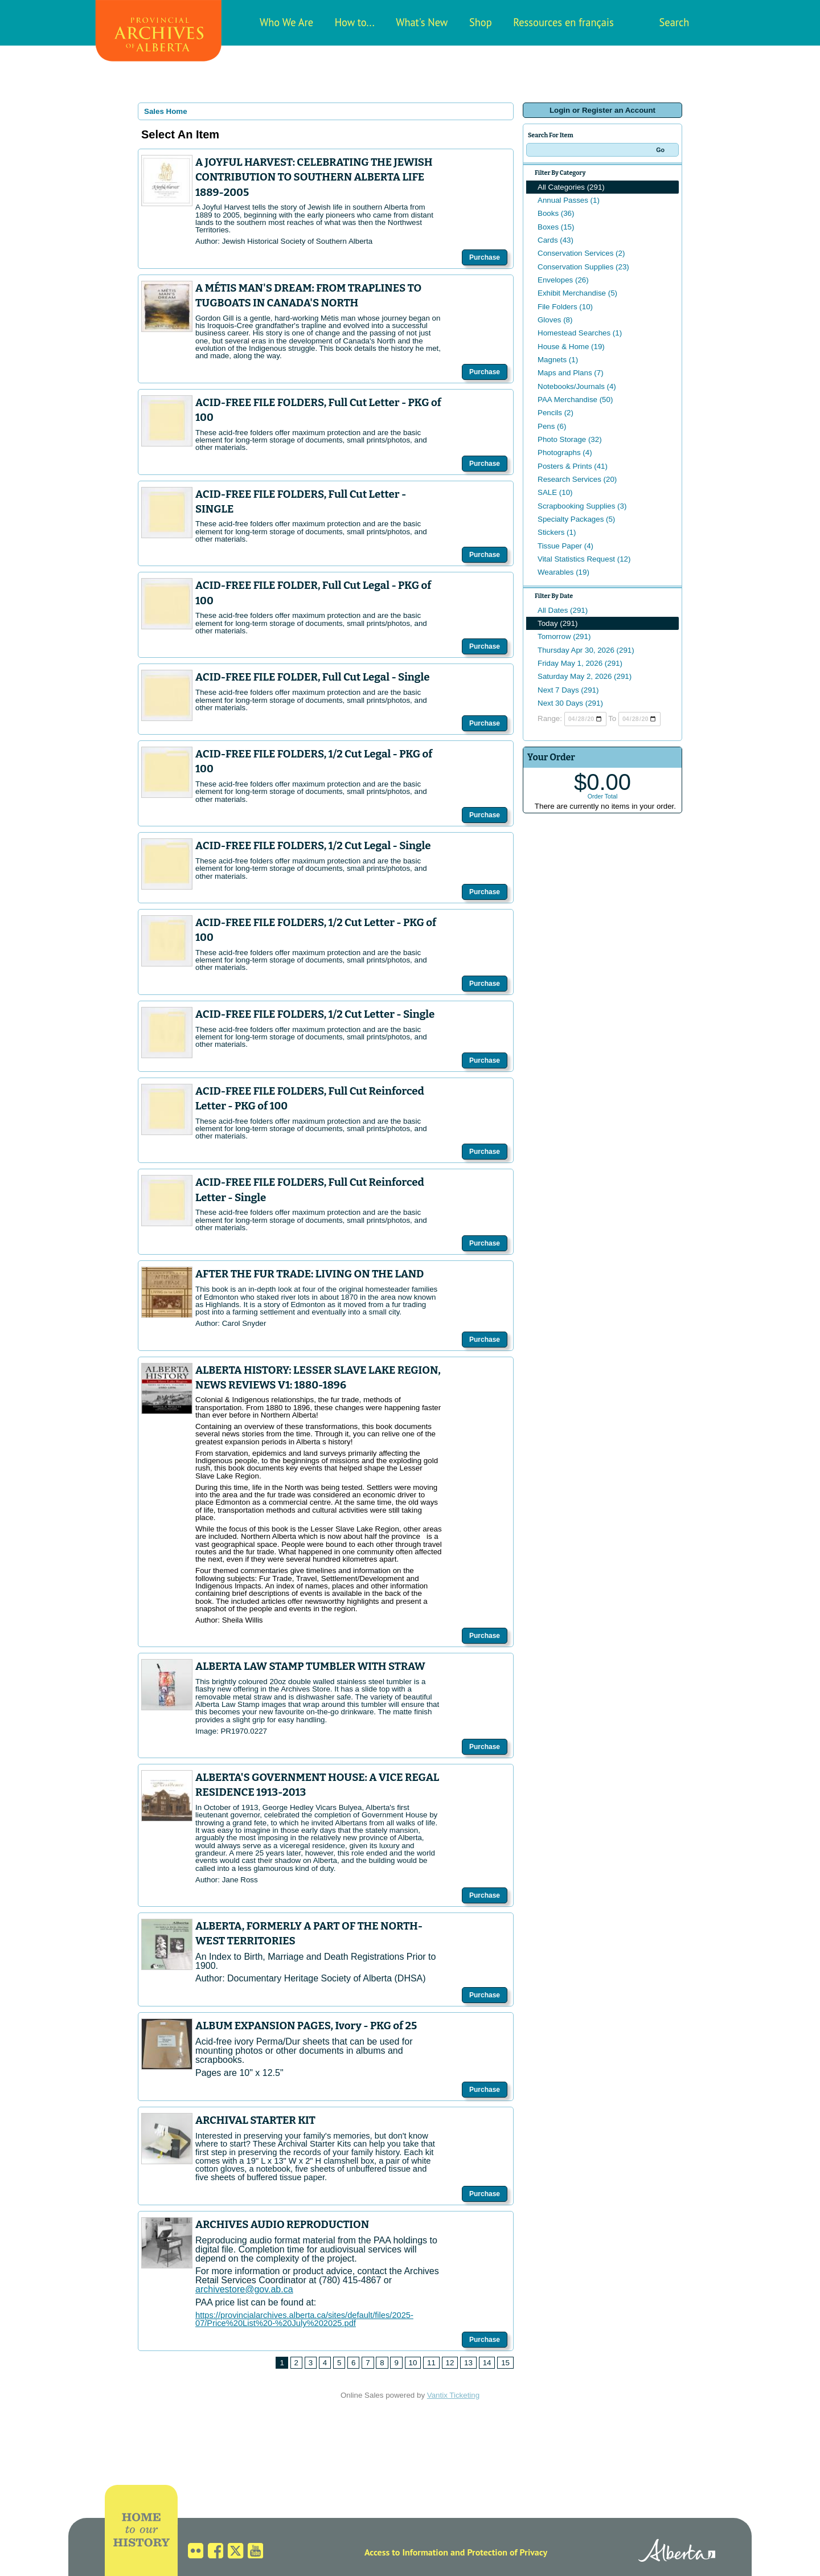  I want to click on Research Services (20), so click(577, 479).